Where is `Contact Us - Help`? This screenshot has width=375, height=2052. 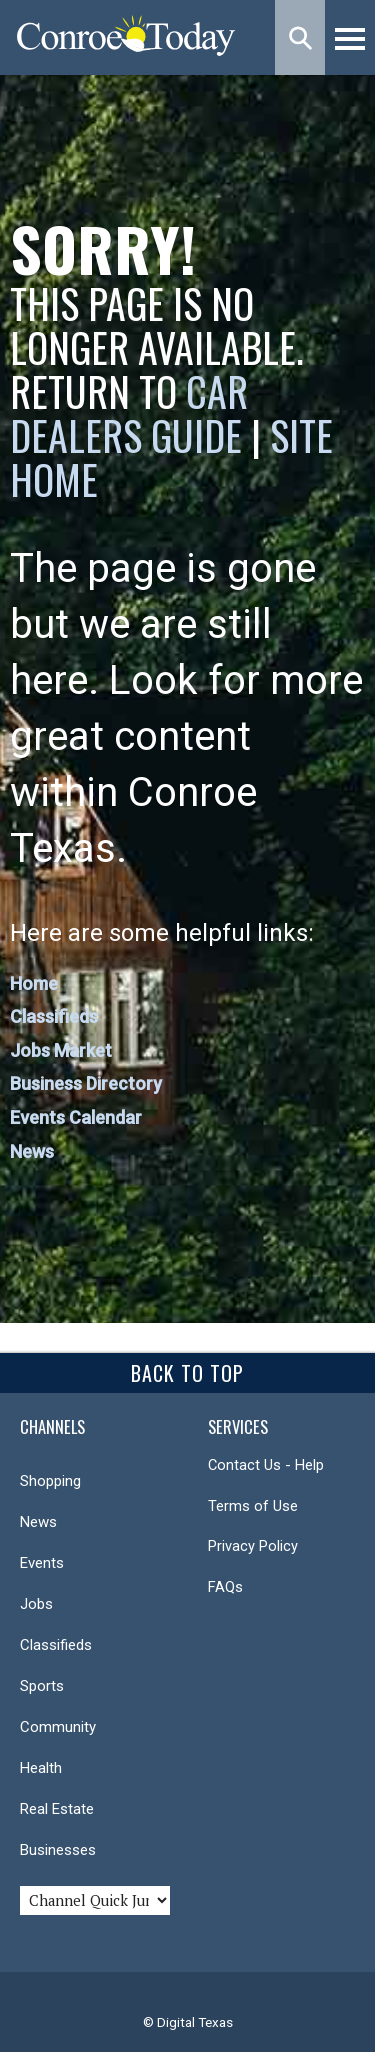 Contact Us - Help is located at coordinates (266, 1465).